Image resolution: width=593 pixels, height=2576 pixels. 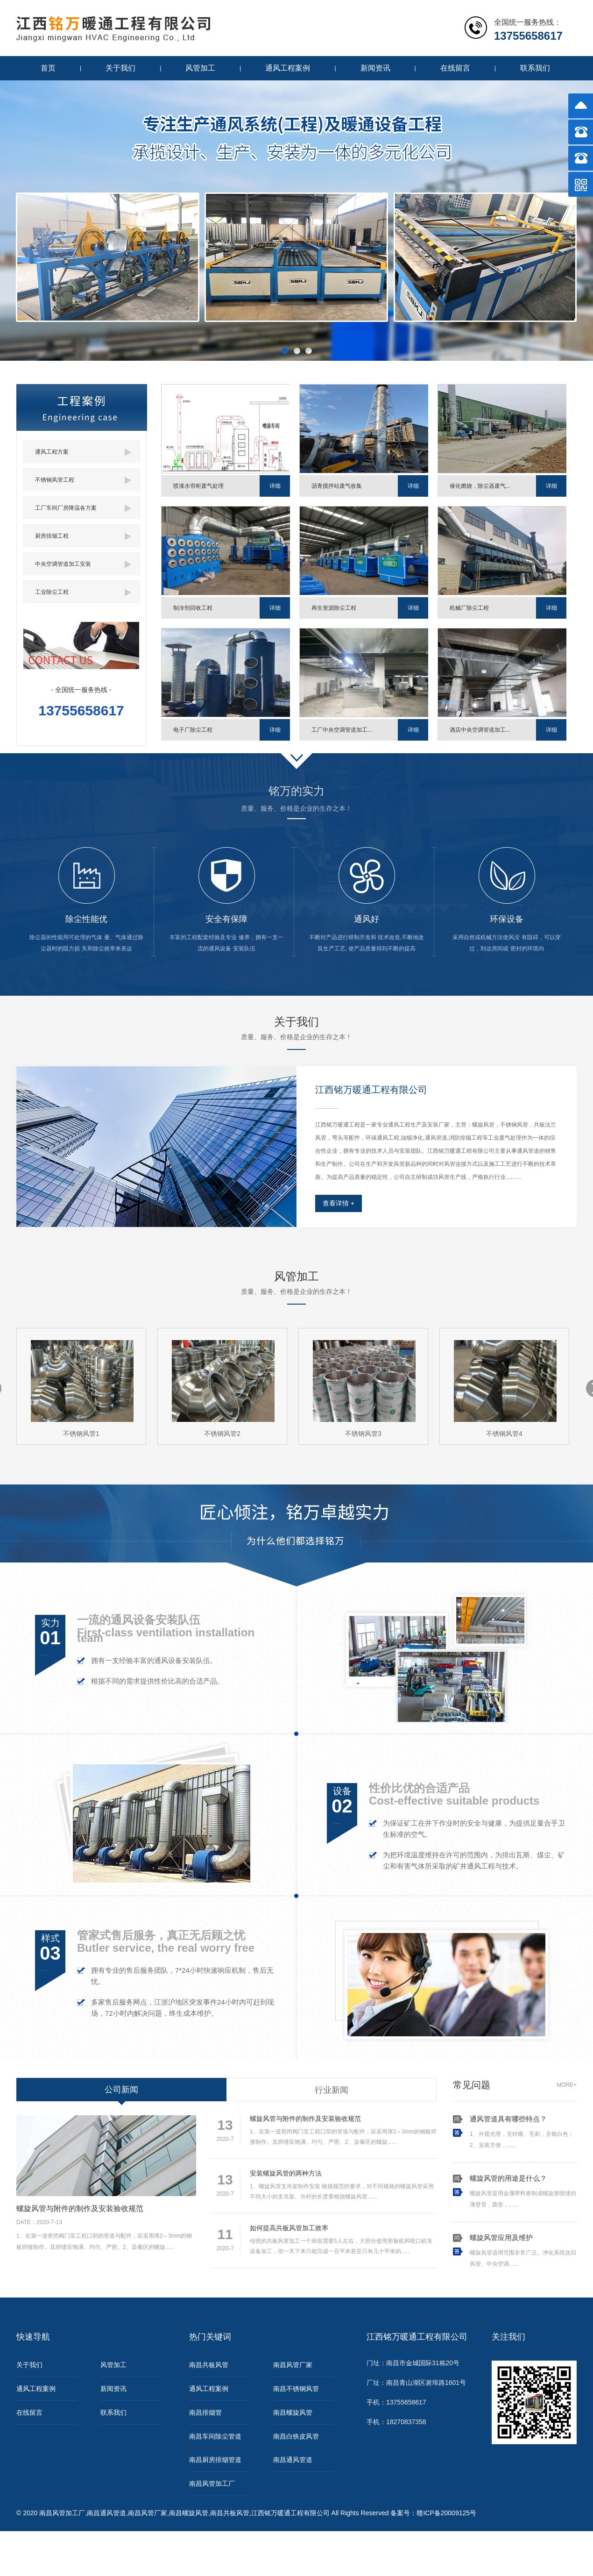 What do you see at coordinates (523, 2250) in the screenshot?
I see `螺旋风管适用范围非常广泛。净化系统送回风管、中央空调......` at bounding box center [523, 2250].